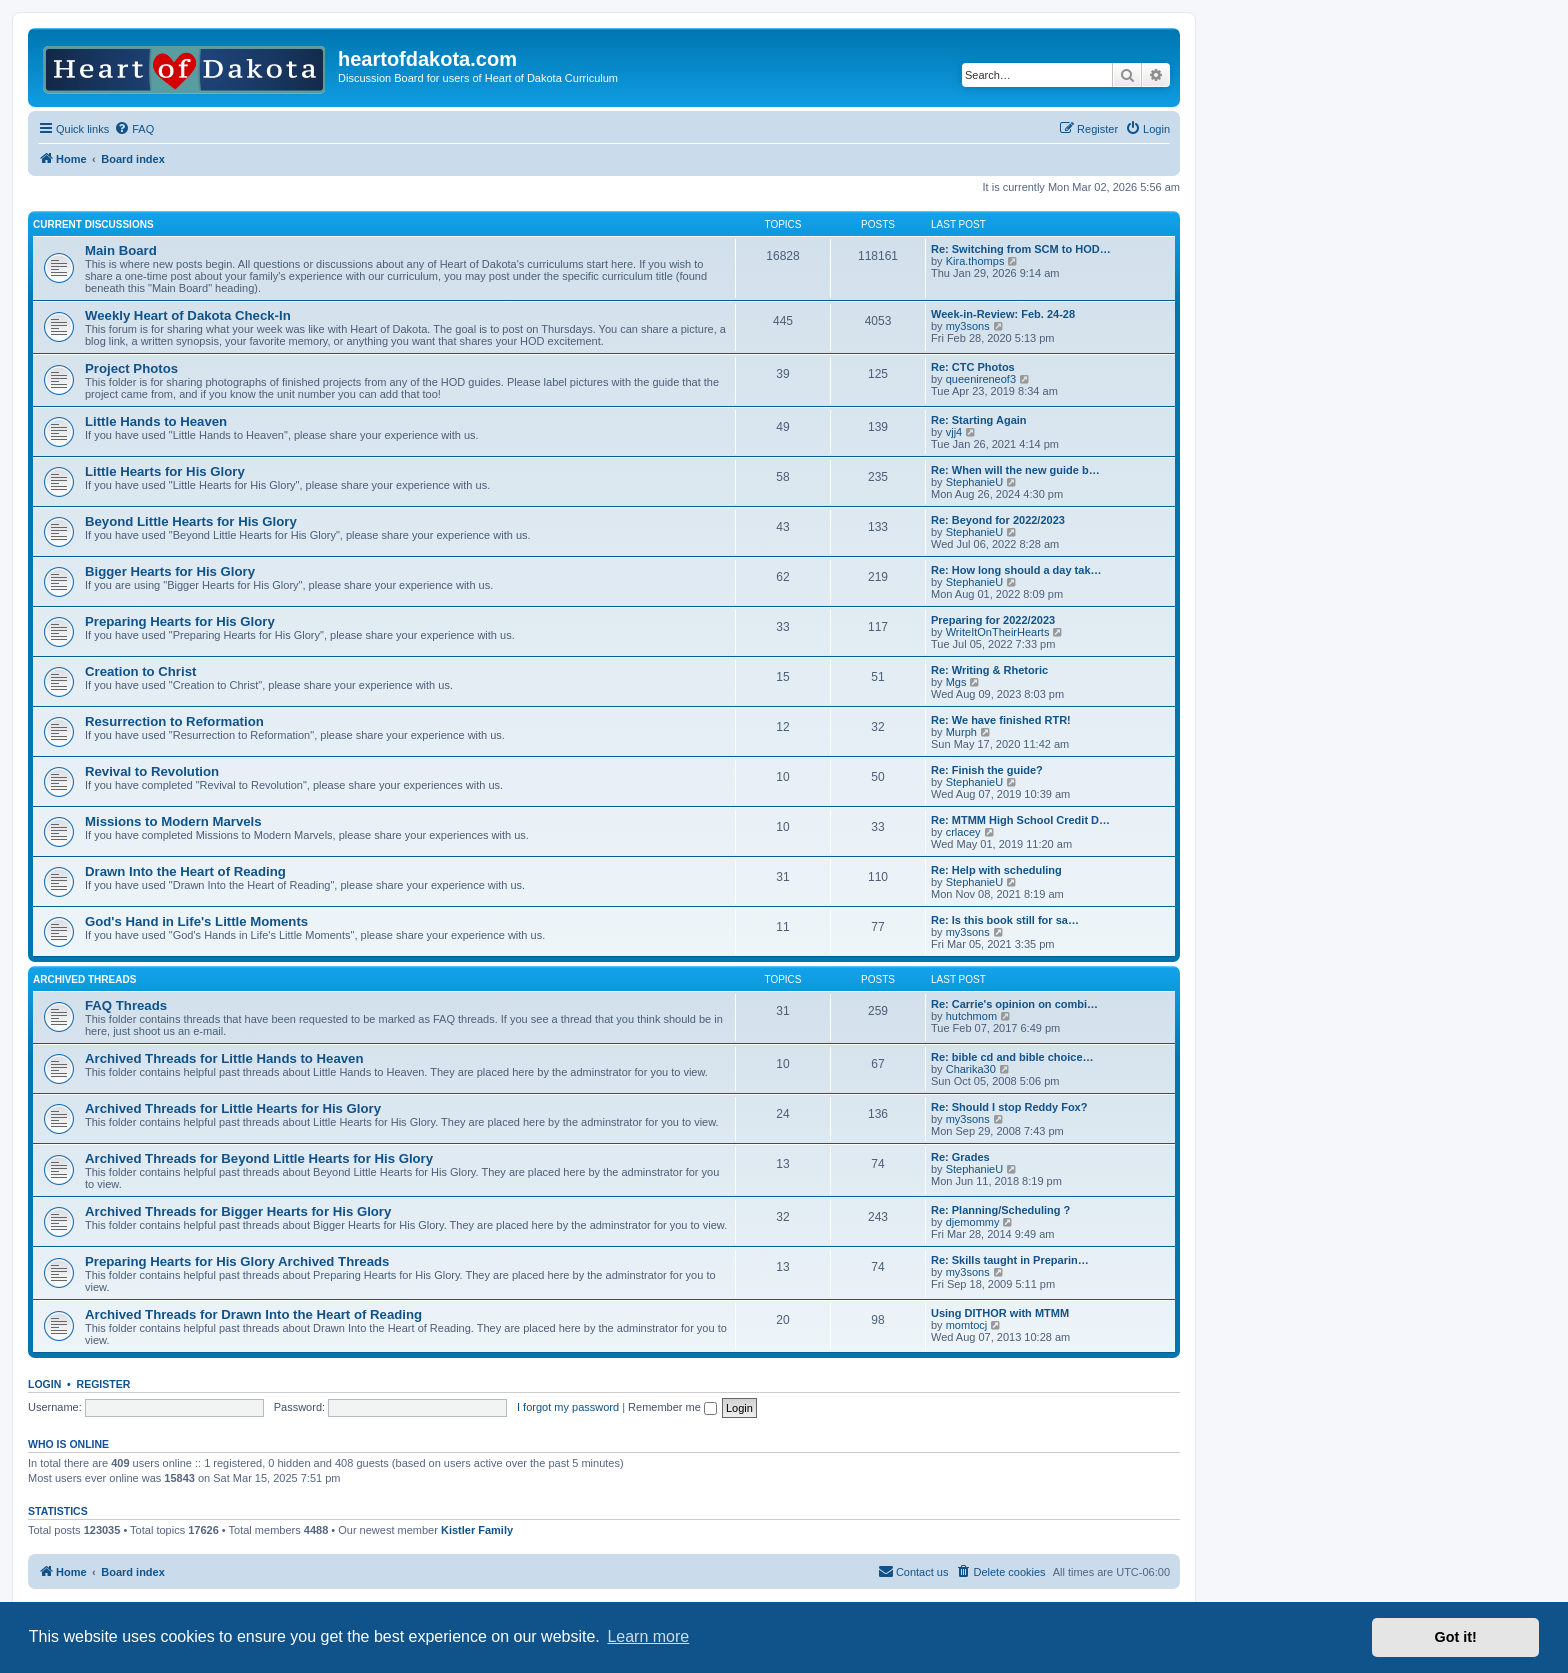 The height and width of the screenshot is (1673, 1568). What do you see at coordinates (196, 921) in the screenshot?
I see `God's Hand in Life's Little Moments` at bounding box center [196, 921].